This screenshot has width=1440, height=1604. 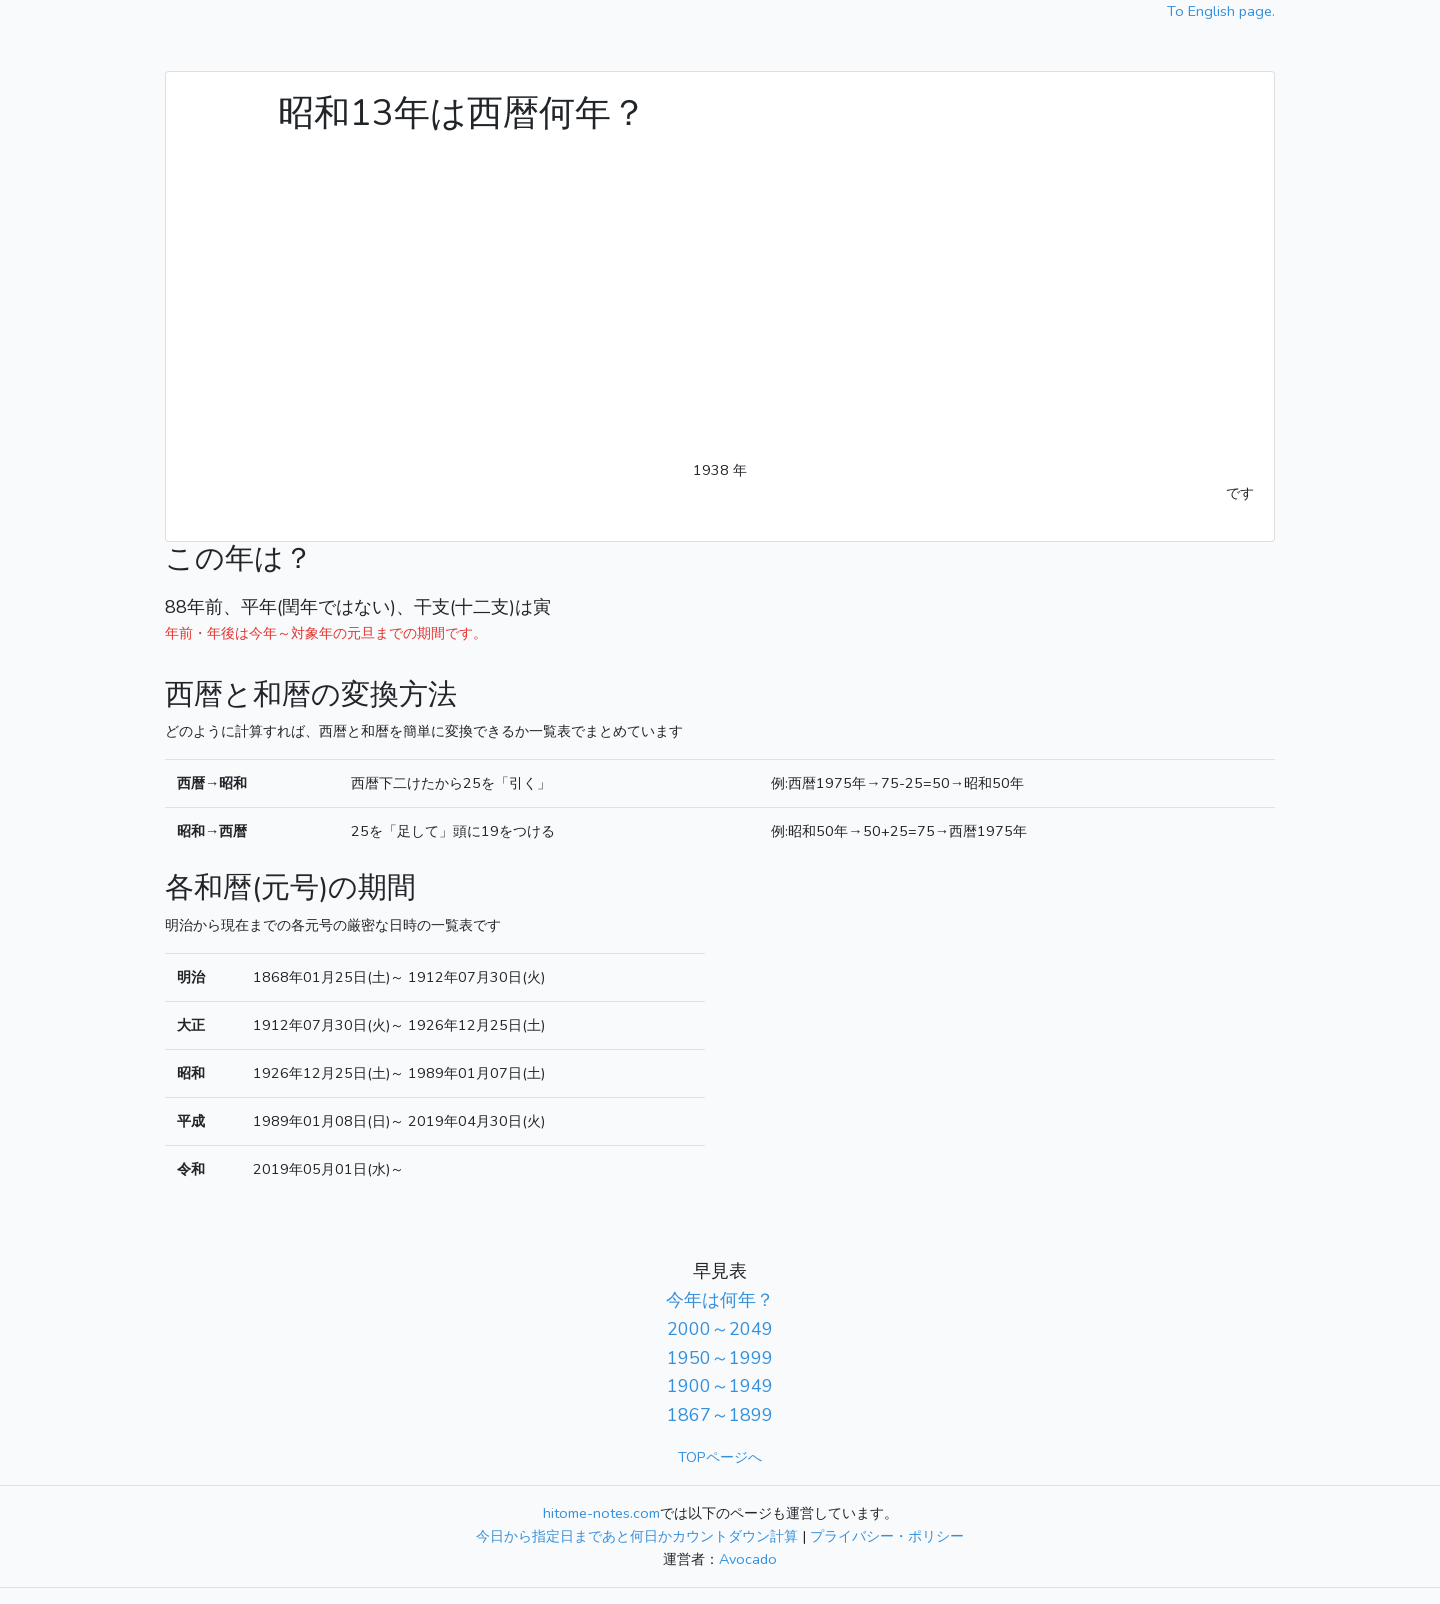 What do you see at coordinates (748, 1559) in the screenshot?
I see `Avocado` at bounding box center [748, 1559].